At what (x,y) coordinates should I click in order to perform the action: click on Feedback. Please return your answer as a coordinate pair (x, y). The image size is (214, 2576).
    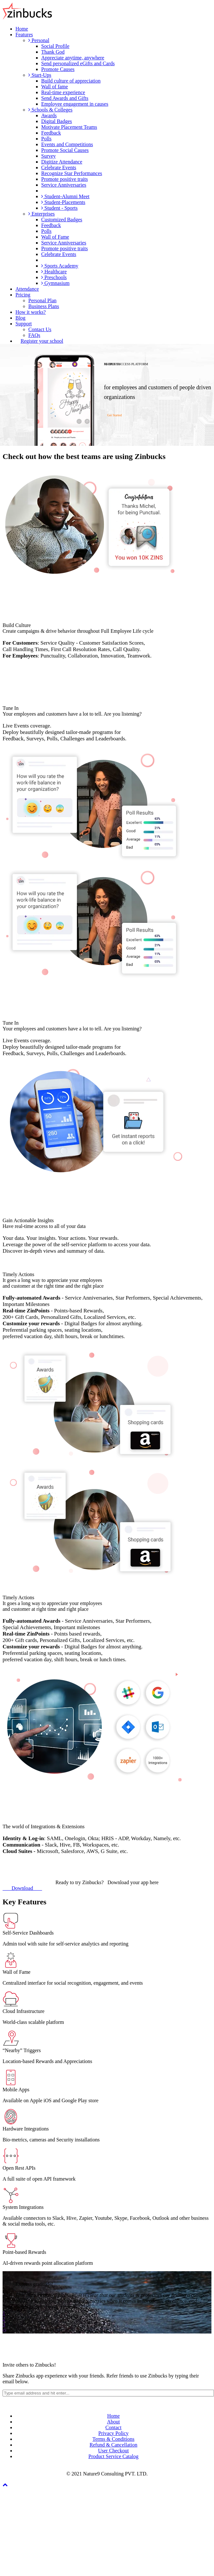
    Looking at the image, I should click on (51, 133).